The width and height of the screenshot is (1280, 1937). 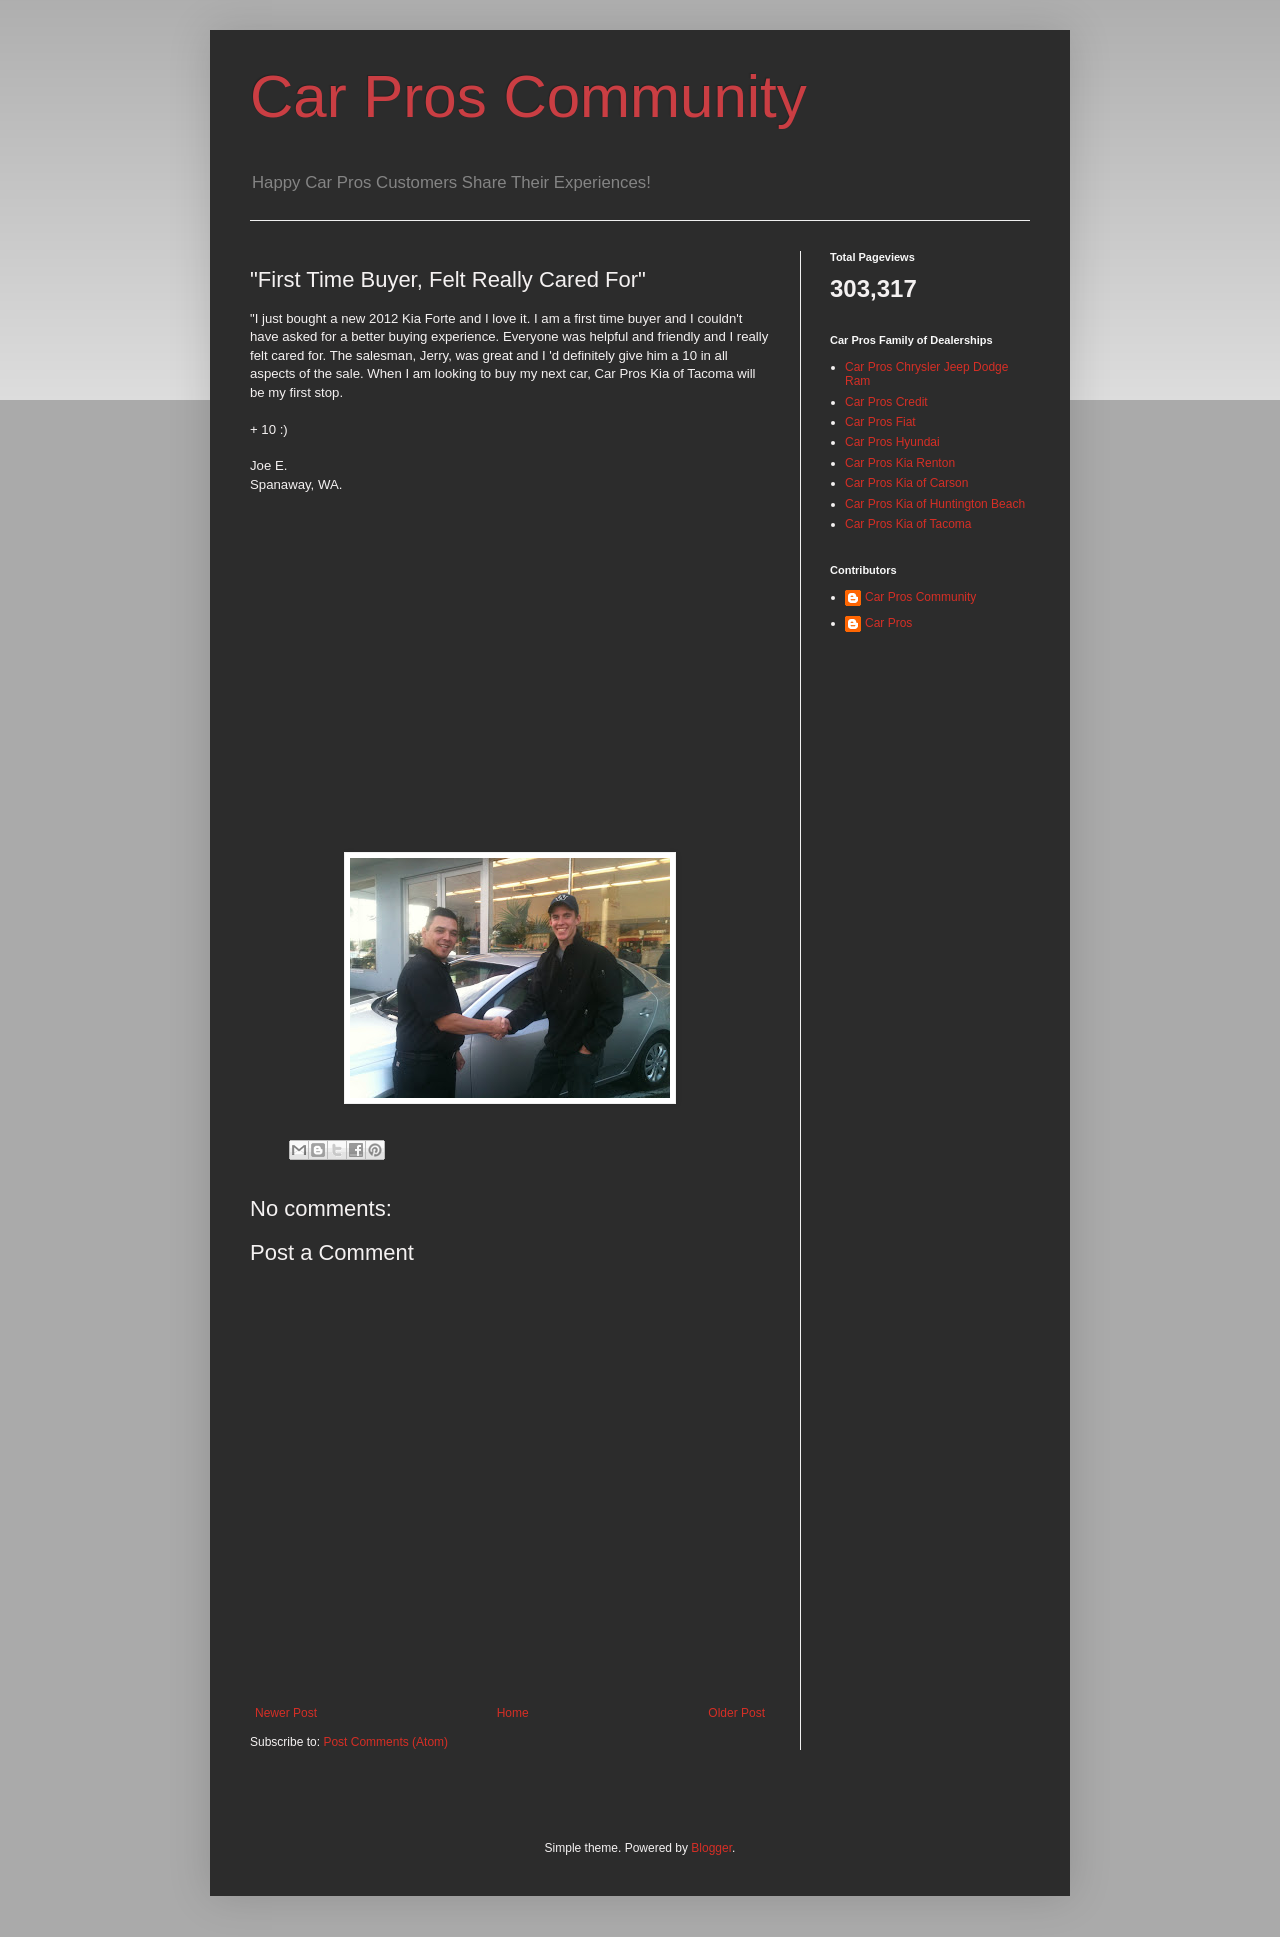 What do you see at coordinates (886, 402) in the screenshot?
I see `Car Pros Credit` at bounding box center [886, 402].